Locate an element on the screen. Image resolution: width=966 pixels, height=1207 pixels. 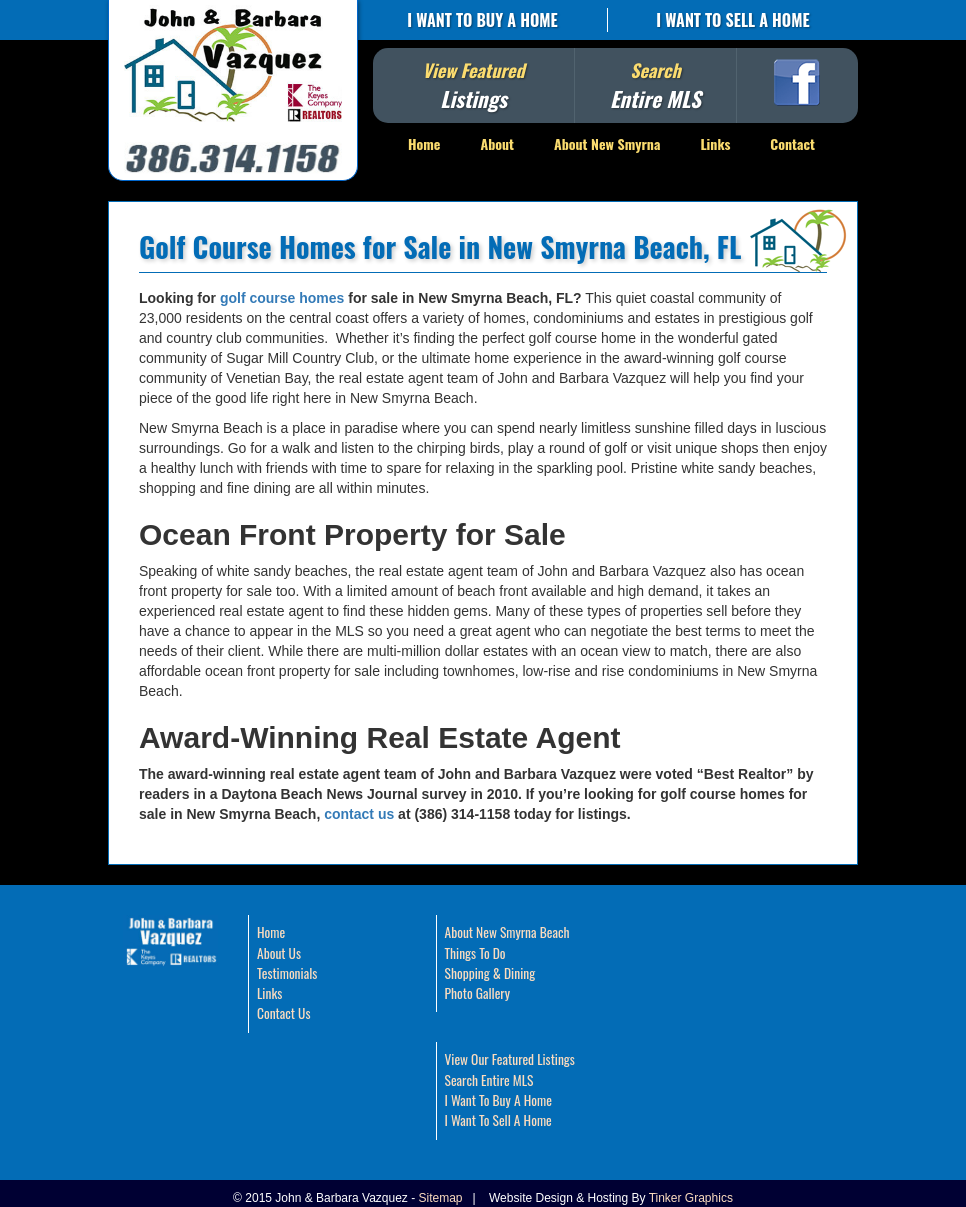
contact us is located at coordinates (359, 814).